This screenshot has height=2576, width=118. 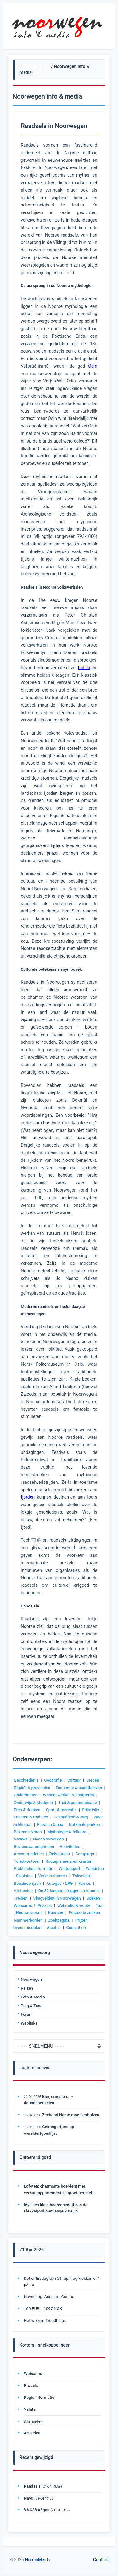 I want to click on Afstanden, so click(x=23, y=1890).